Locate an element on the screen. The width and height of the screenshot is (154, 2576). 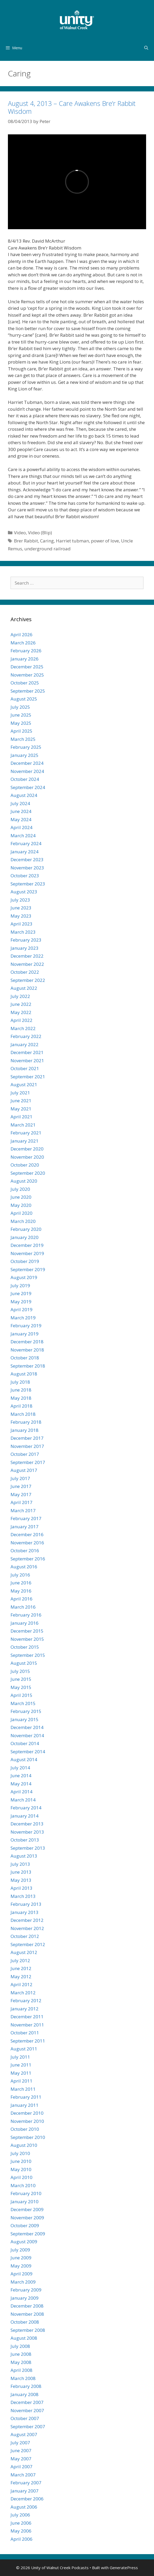
November 2010 is located at coordinates (27, 2121).